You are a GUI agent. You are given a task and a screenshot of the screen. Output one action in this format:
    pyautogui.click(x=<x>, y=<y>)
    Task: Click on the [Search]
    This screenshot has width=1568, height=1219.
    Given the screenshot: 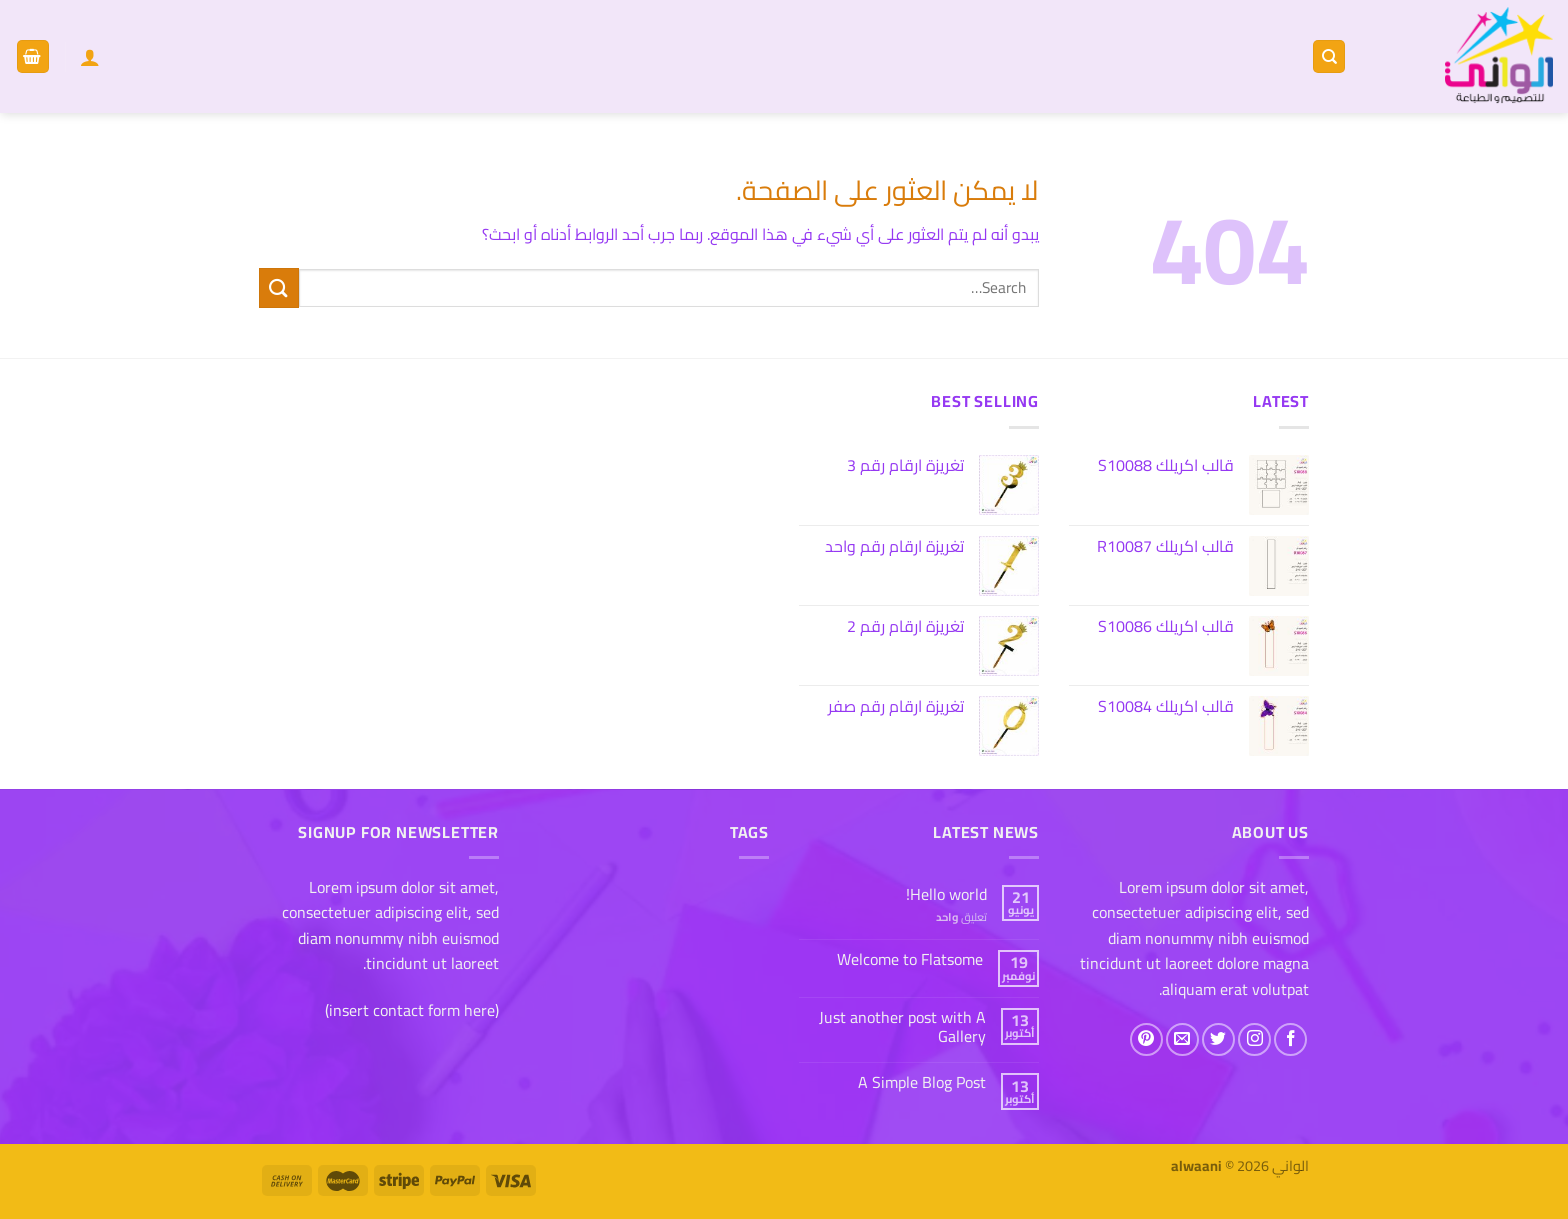 What is the action you would take?
    pyautogui.click(x=1329, y=56)
    